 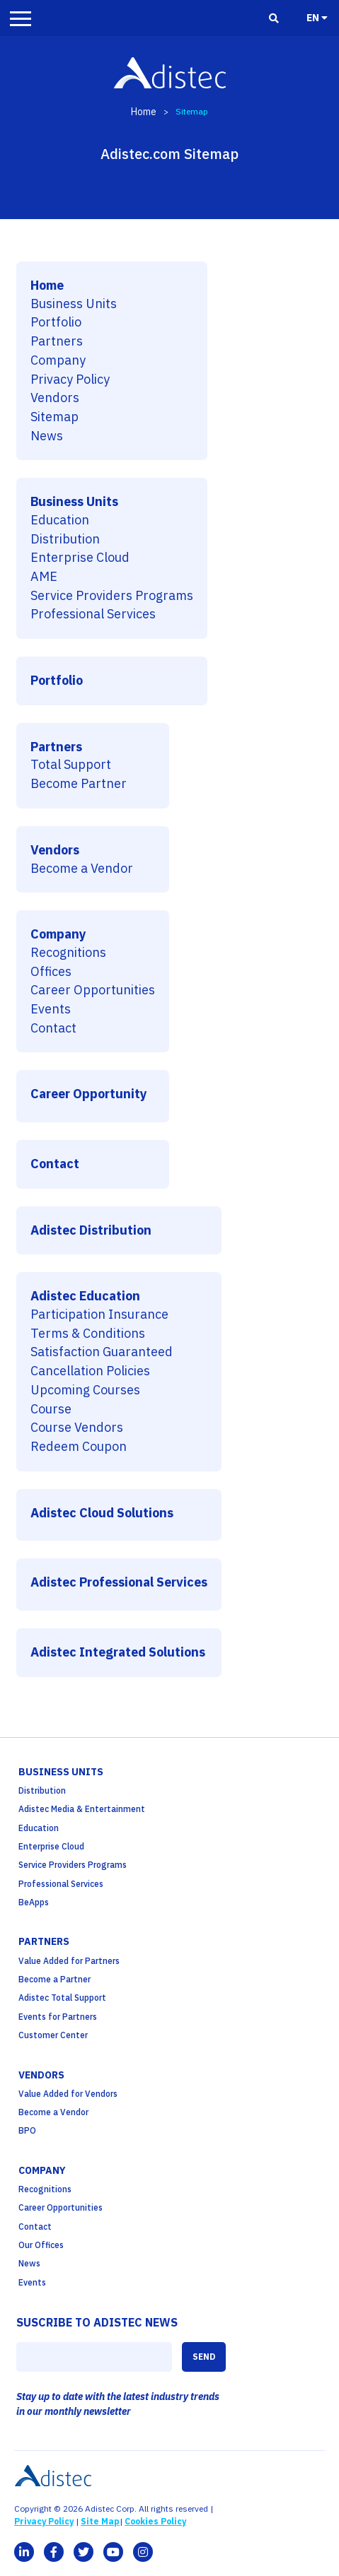 I want to click on Total Support, so click(x=70, y=765).